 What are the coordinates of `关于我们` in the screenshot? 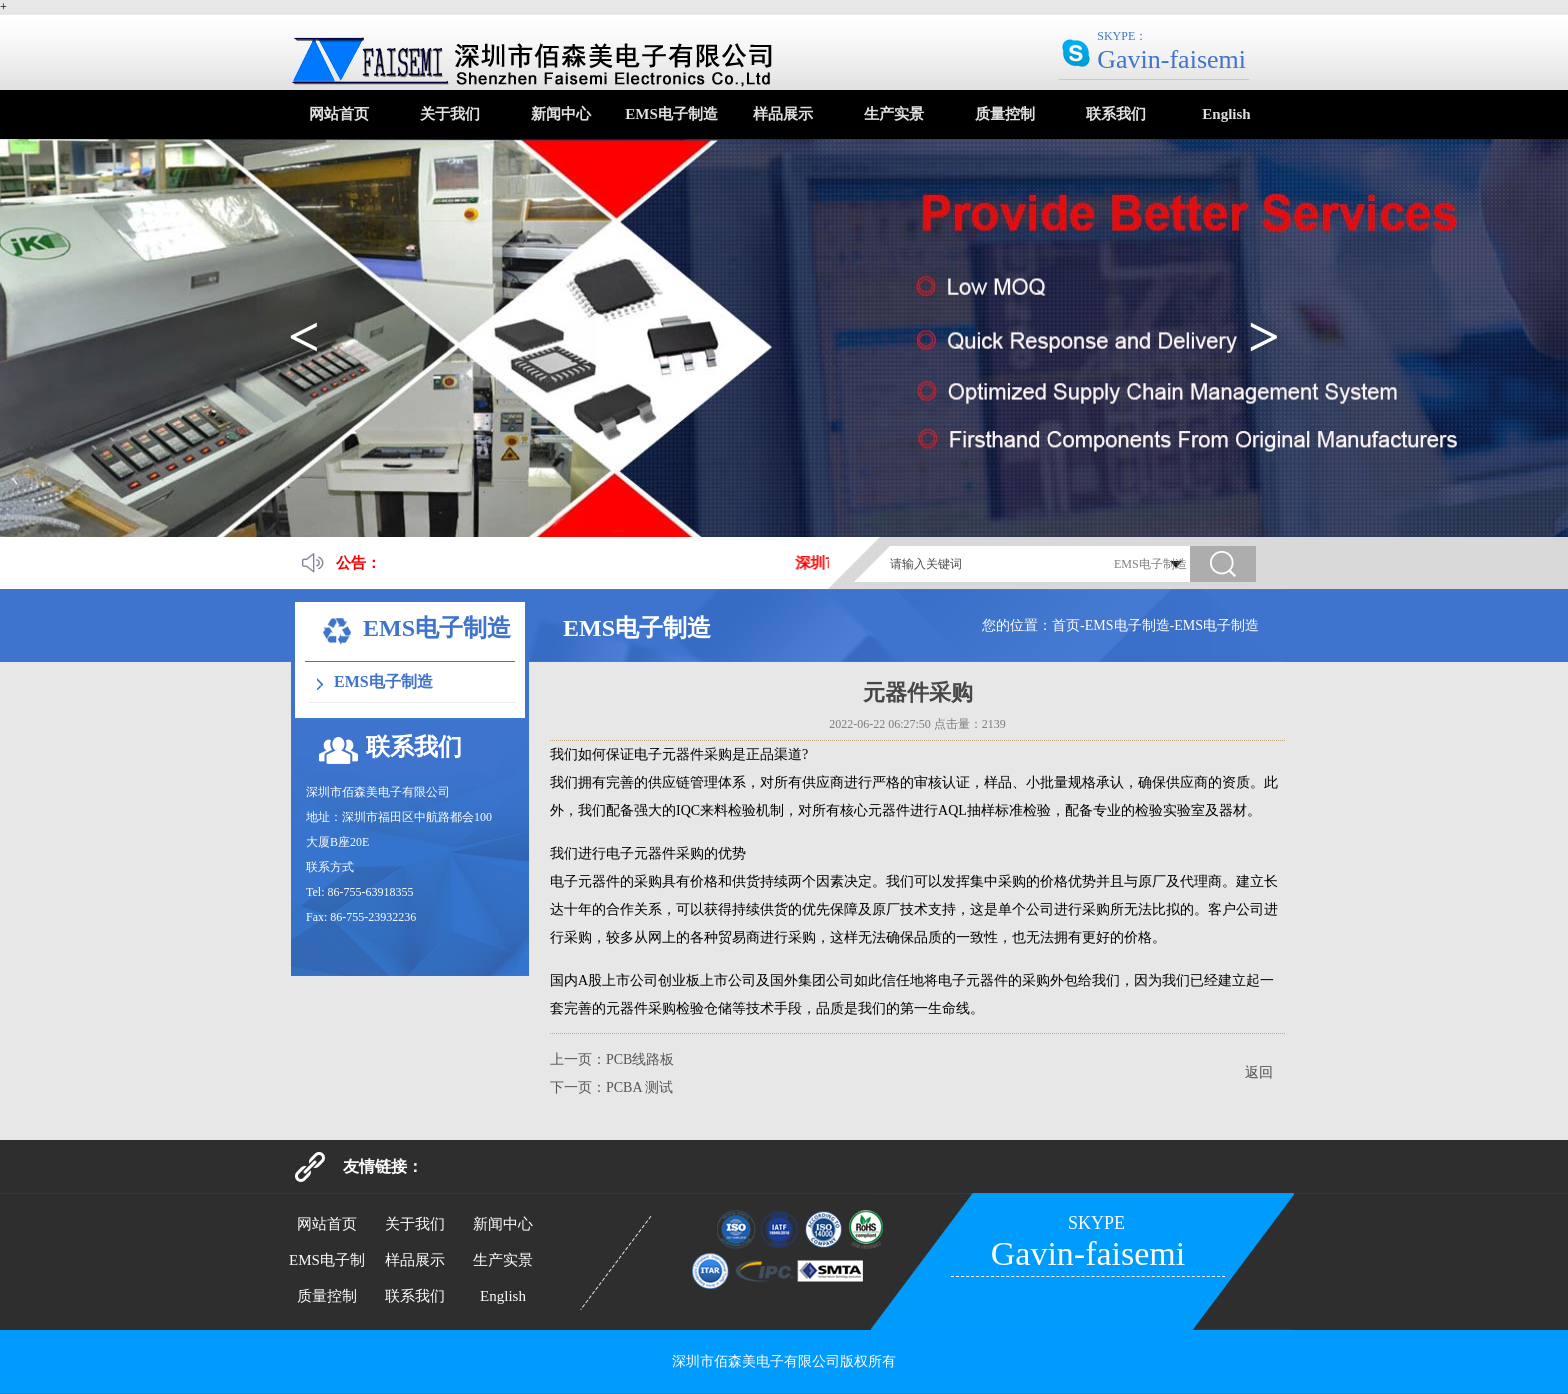 It's located at (450, 114).